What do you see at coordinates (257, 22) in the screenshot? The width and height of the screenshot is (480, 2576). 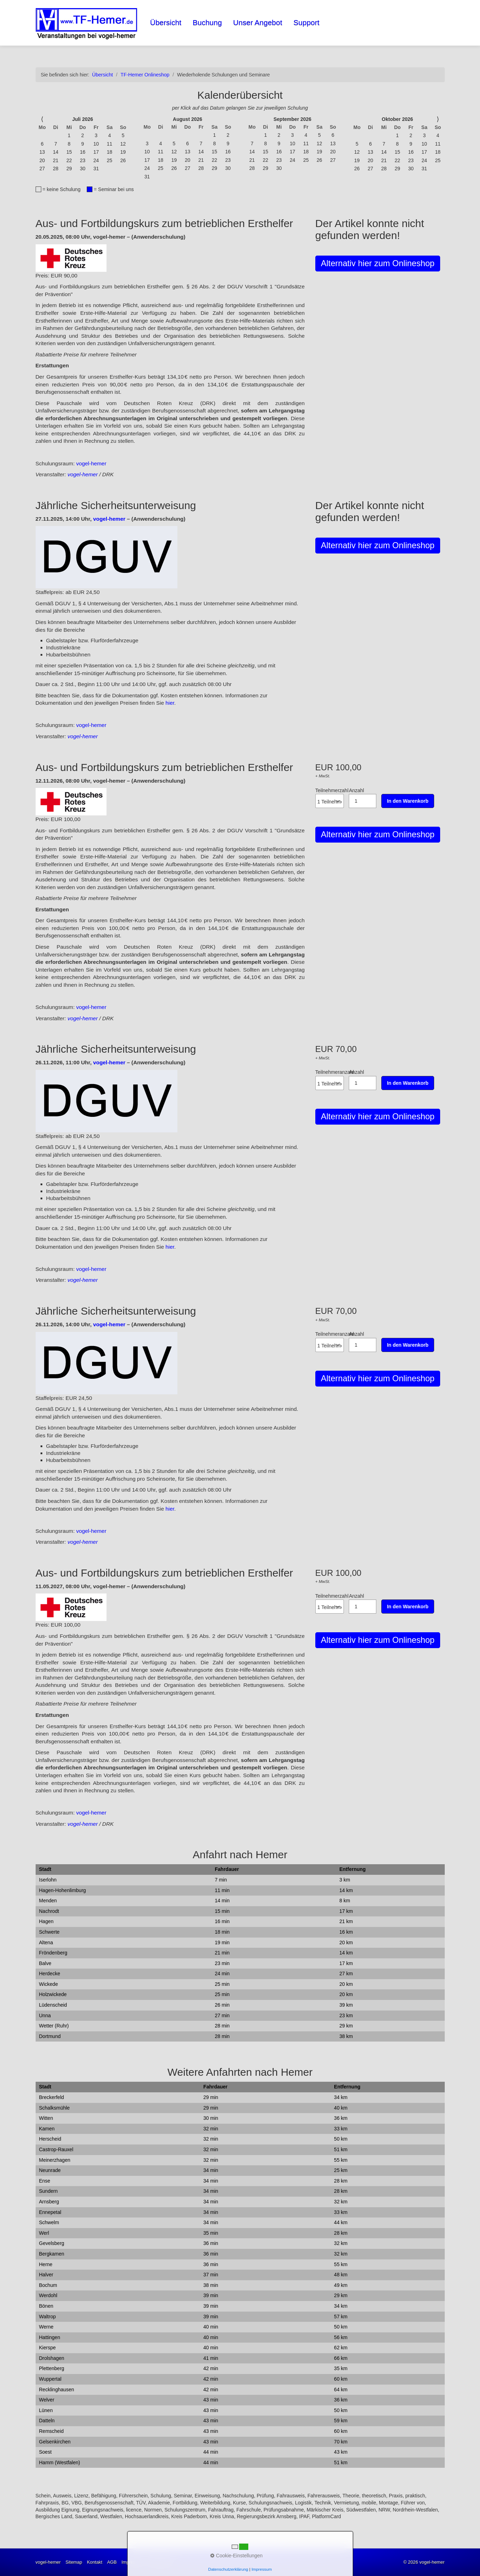 I see `Unser Angebot` at bounding box center [257, 22].